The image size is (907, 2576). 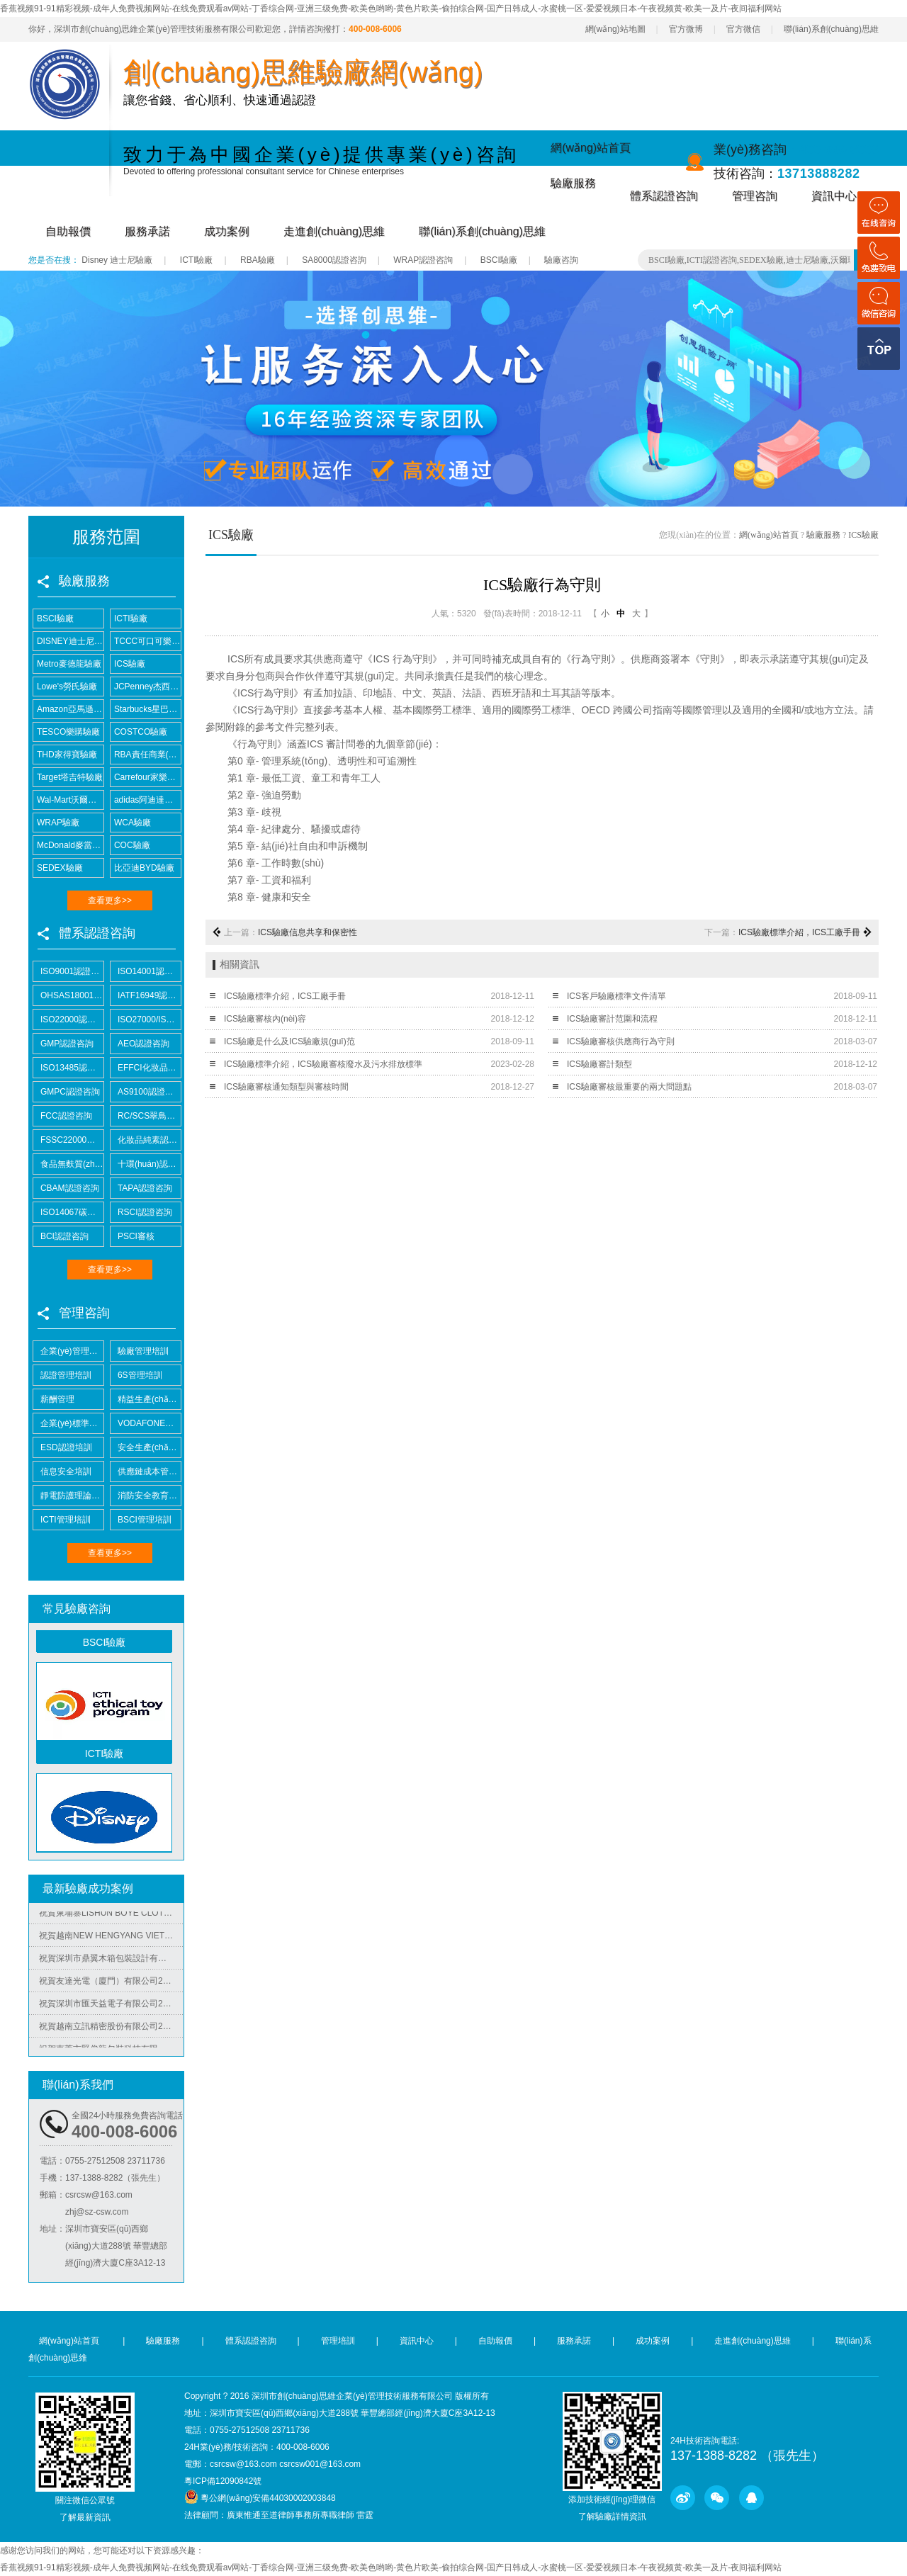 I want to click on 祝賀越南NEW HENGYANG VIET NAM MACHINERY MANUFACTURING COMPANY LIMITED2025年快速通過SGS-BSCI驗廠, so click(x=111, y=1938).